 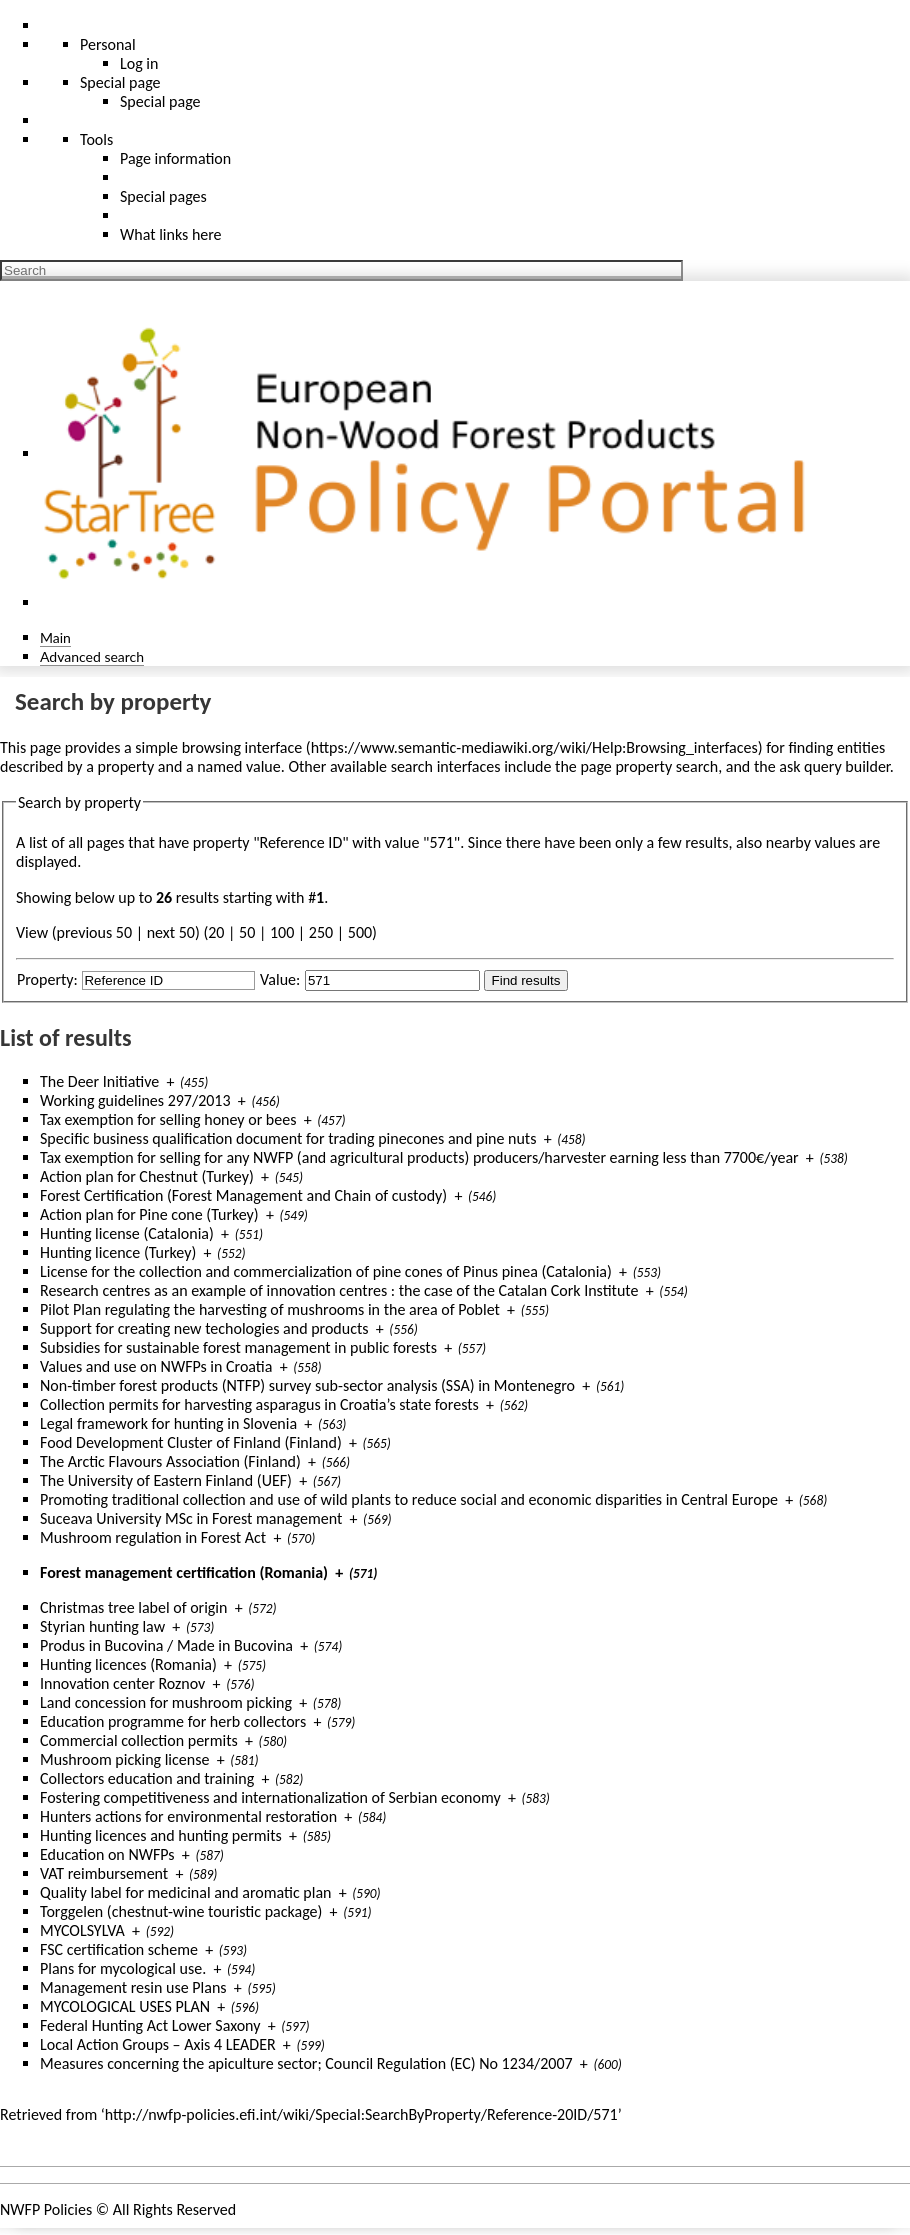 What do you see at coordinates (361, 2114) in the screenshot?
I see `http://nwfp-policies.efi.int/wiki/Special:SearchByProperty/Reference-20ID/571` at bounding box center [361, 2114].